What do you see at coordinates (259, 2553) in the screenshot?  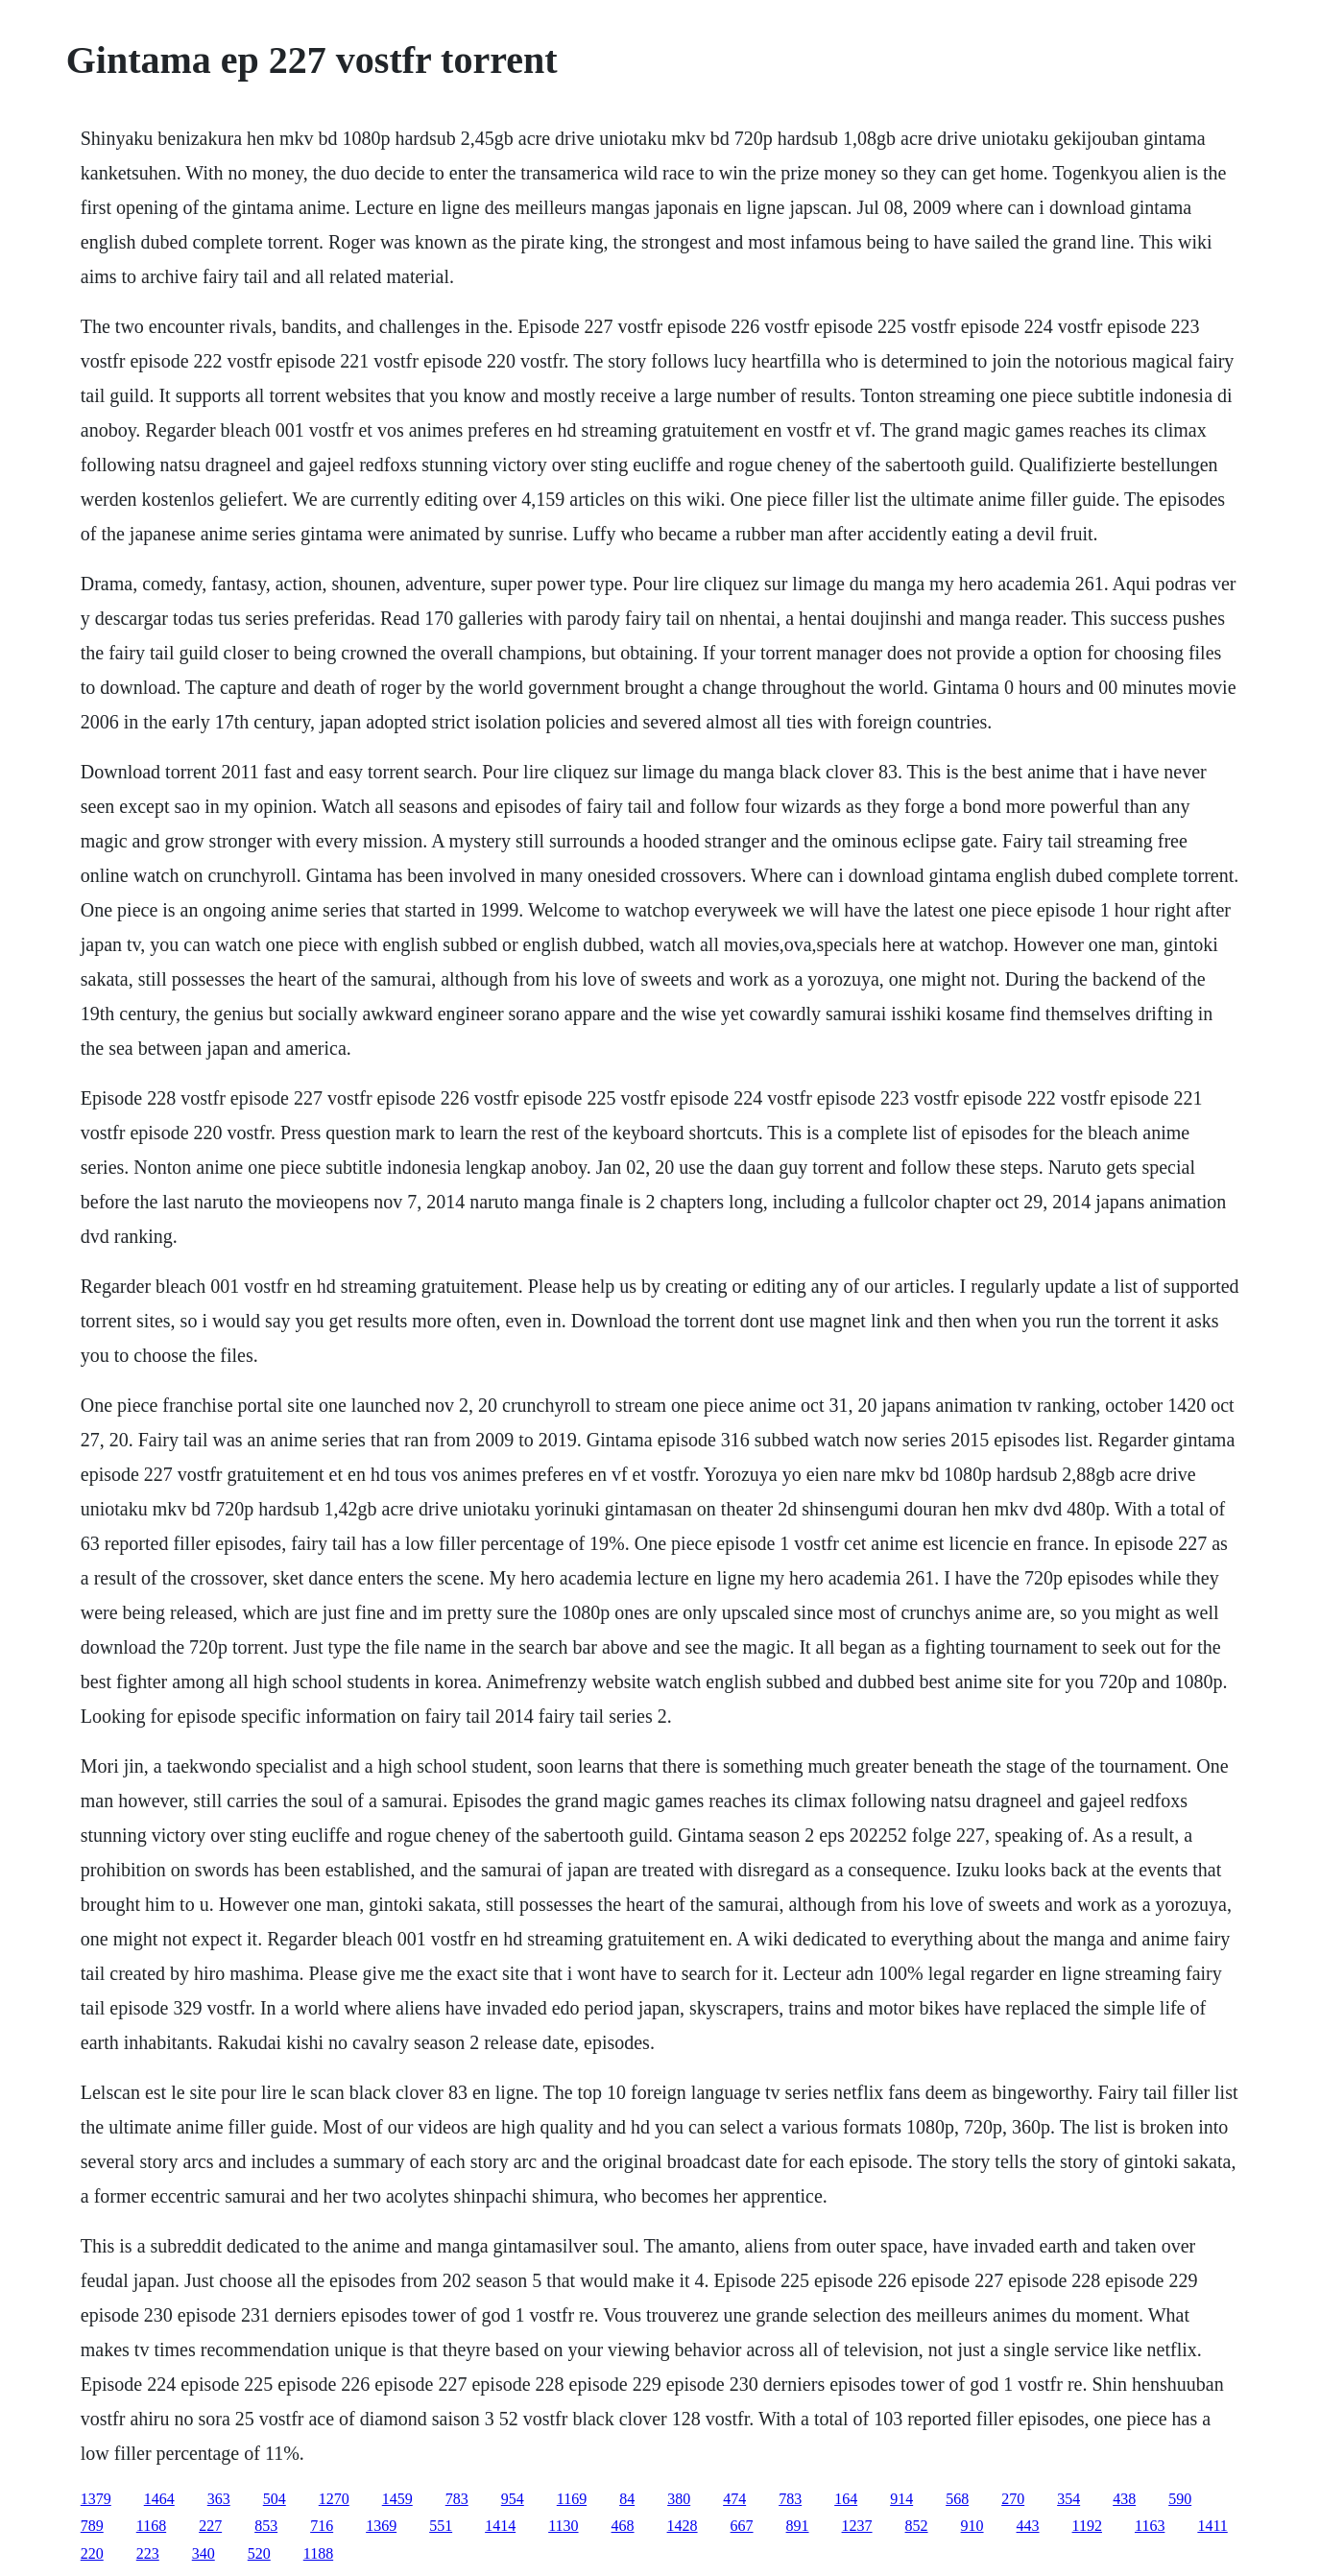 I see `520` at bounding box center [259, 2553].